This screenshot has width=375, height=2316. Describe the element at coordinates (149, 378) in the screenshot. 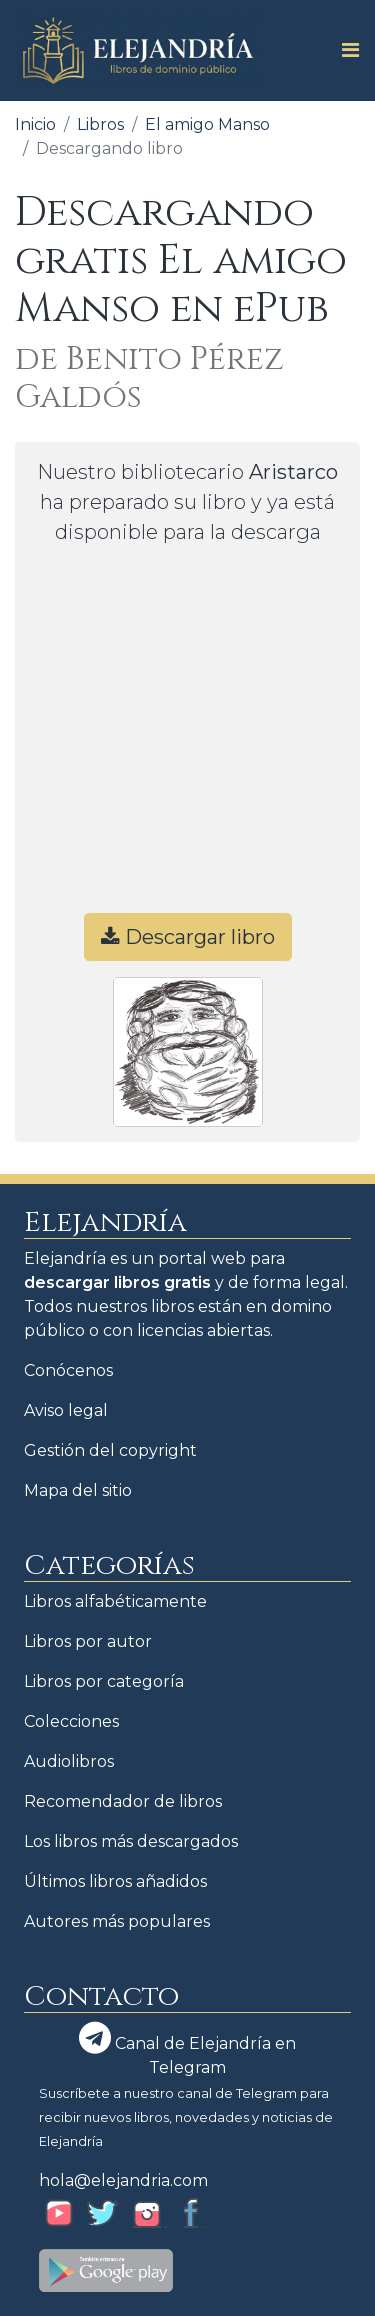

I see `de Benito Pérez Galdós` at that location.